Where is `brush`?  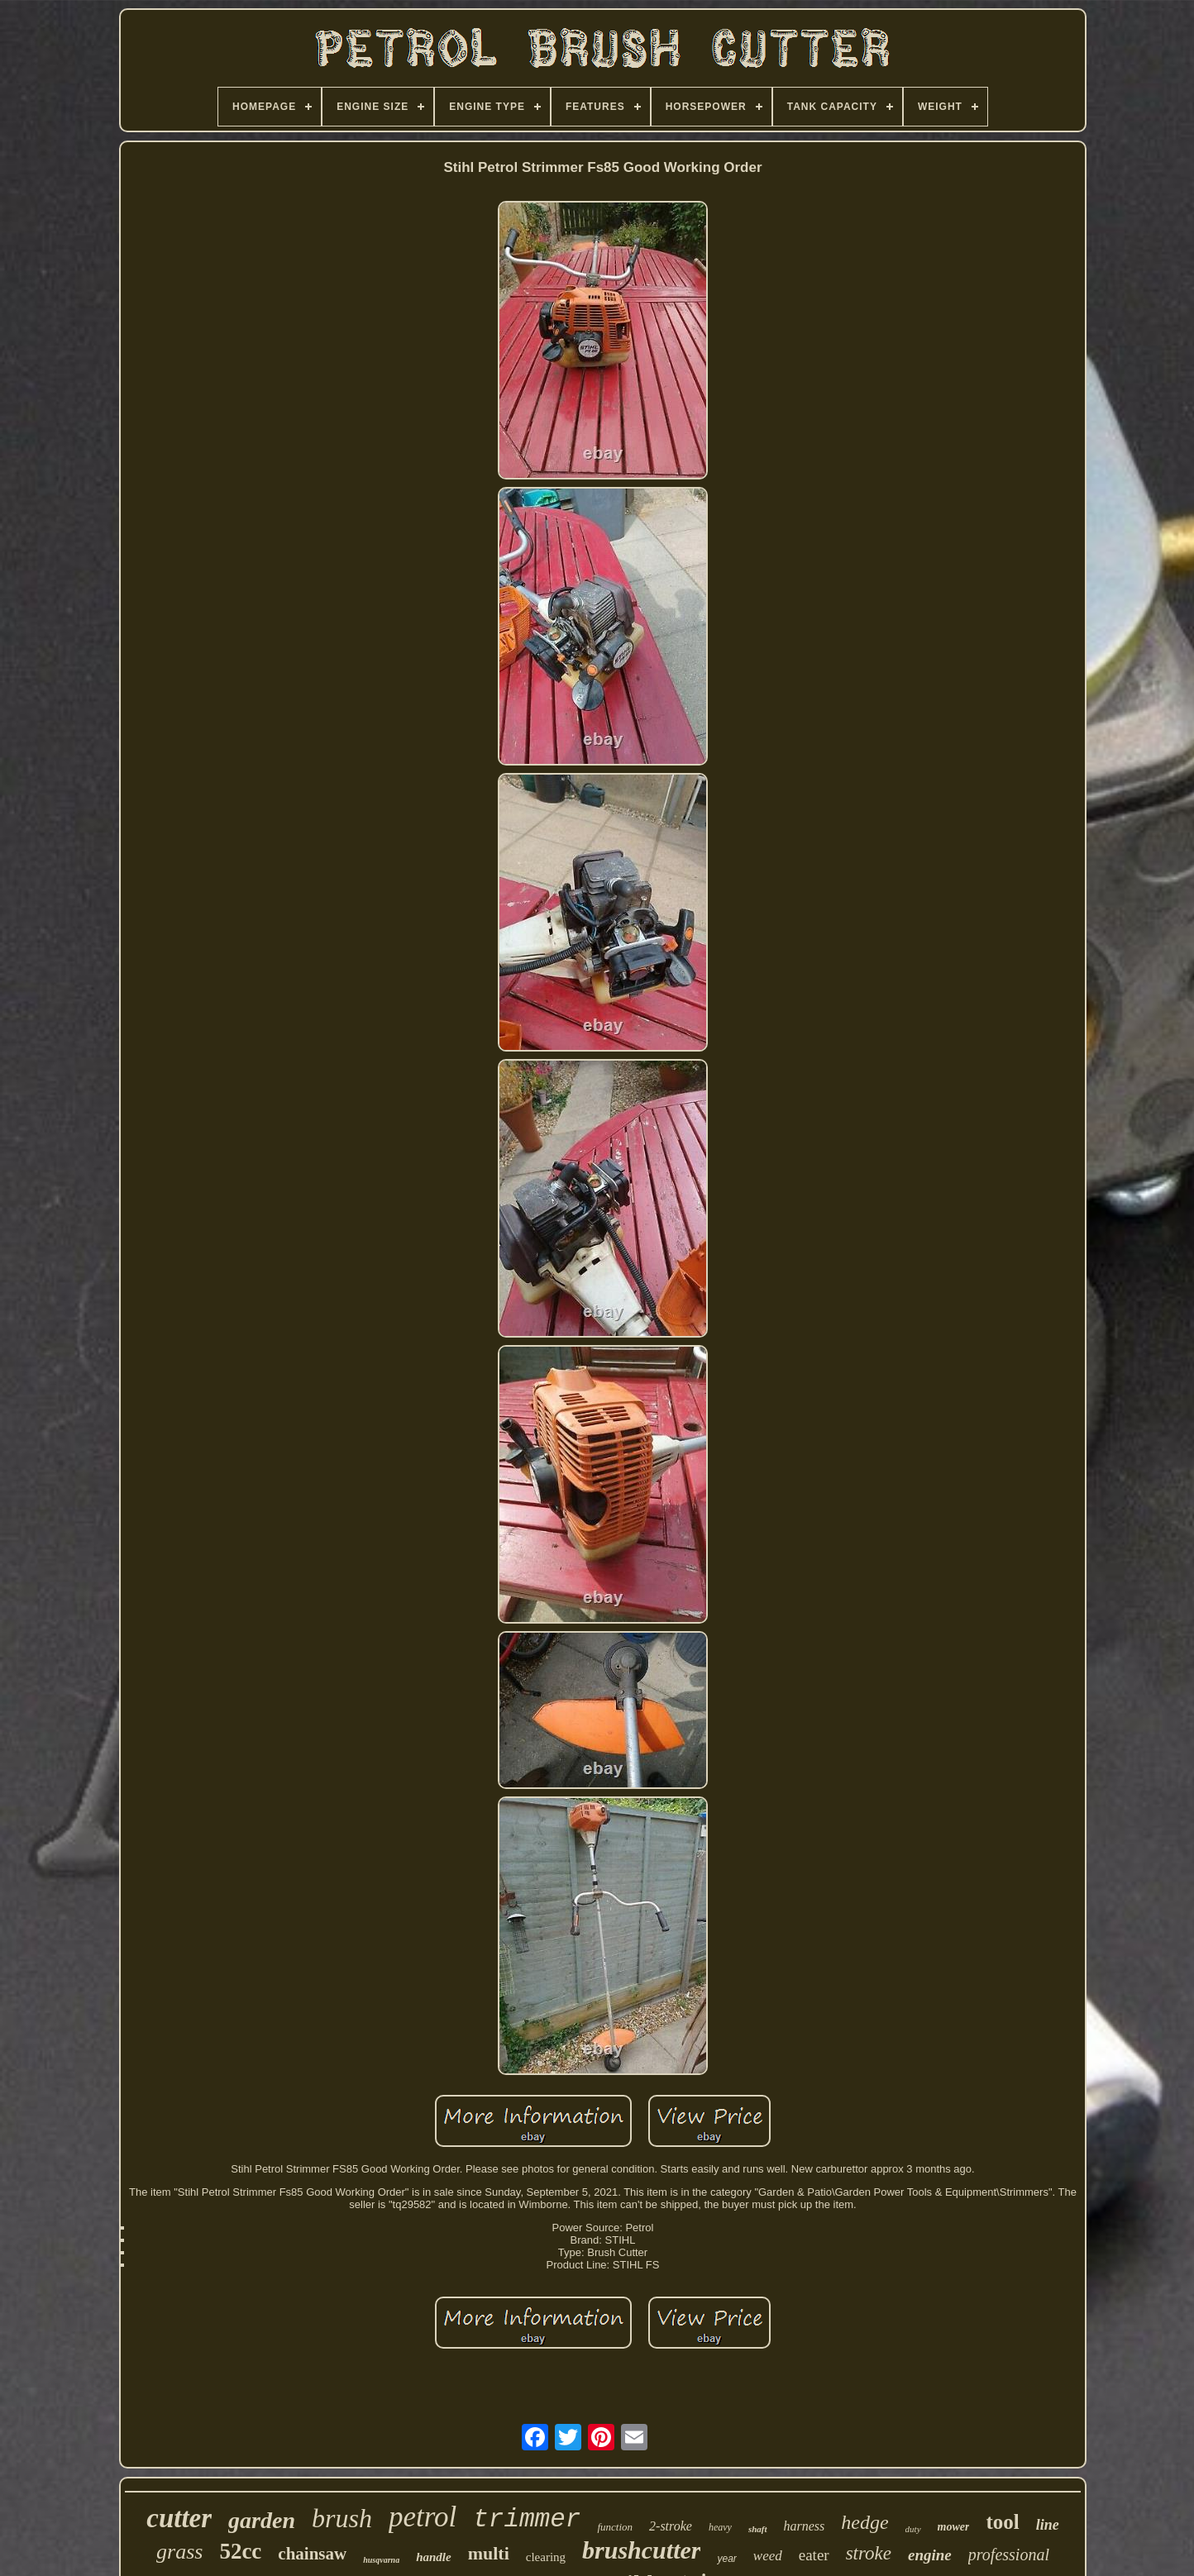
brush is located at coordinates (342, 2518).